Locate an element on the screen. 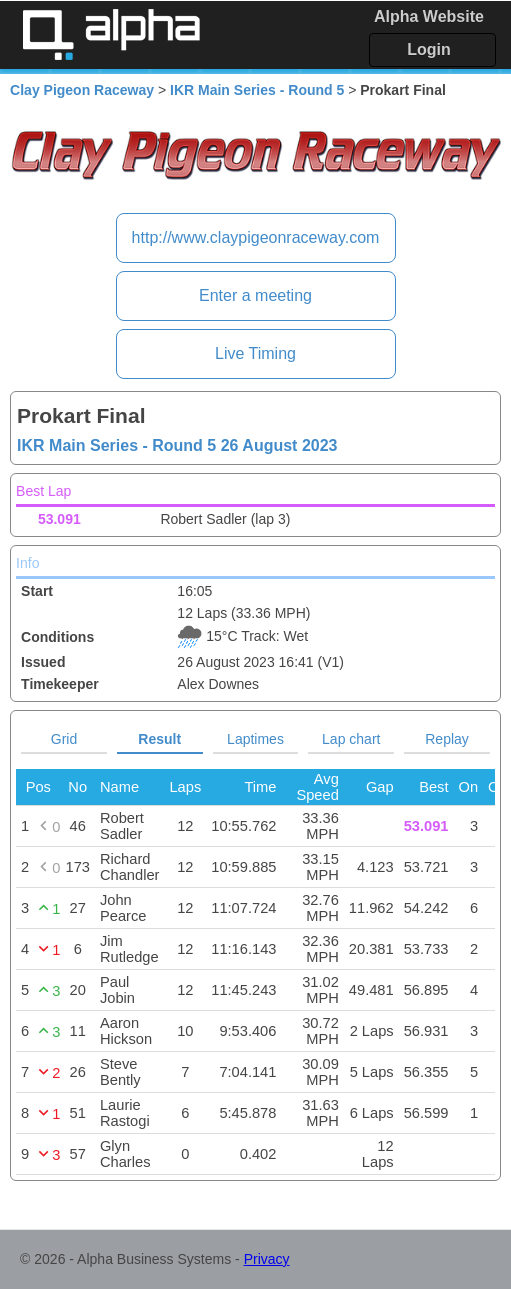 The image size is (511, 1289). IKR Main Series - Round 5 is located at coordinates (257, 90).